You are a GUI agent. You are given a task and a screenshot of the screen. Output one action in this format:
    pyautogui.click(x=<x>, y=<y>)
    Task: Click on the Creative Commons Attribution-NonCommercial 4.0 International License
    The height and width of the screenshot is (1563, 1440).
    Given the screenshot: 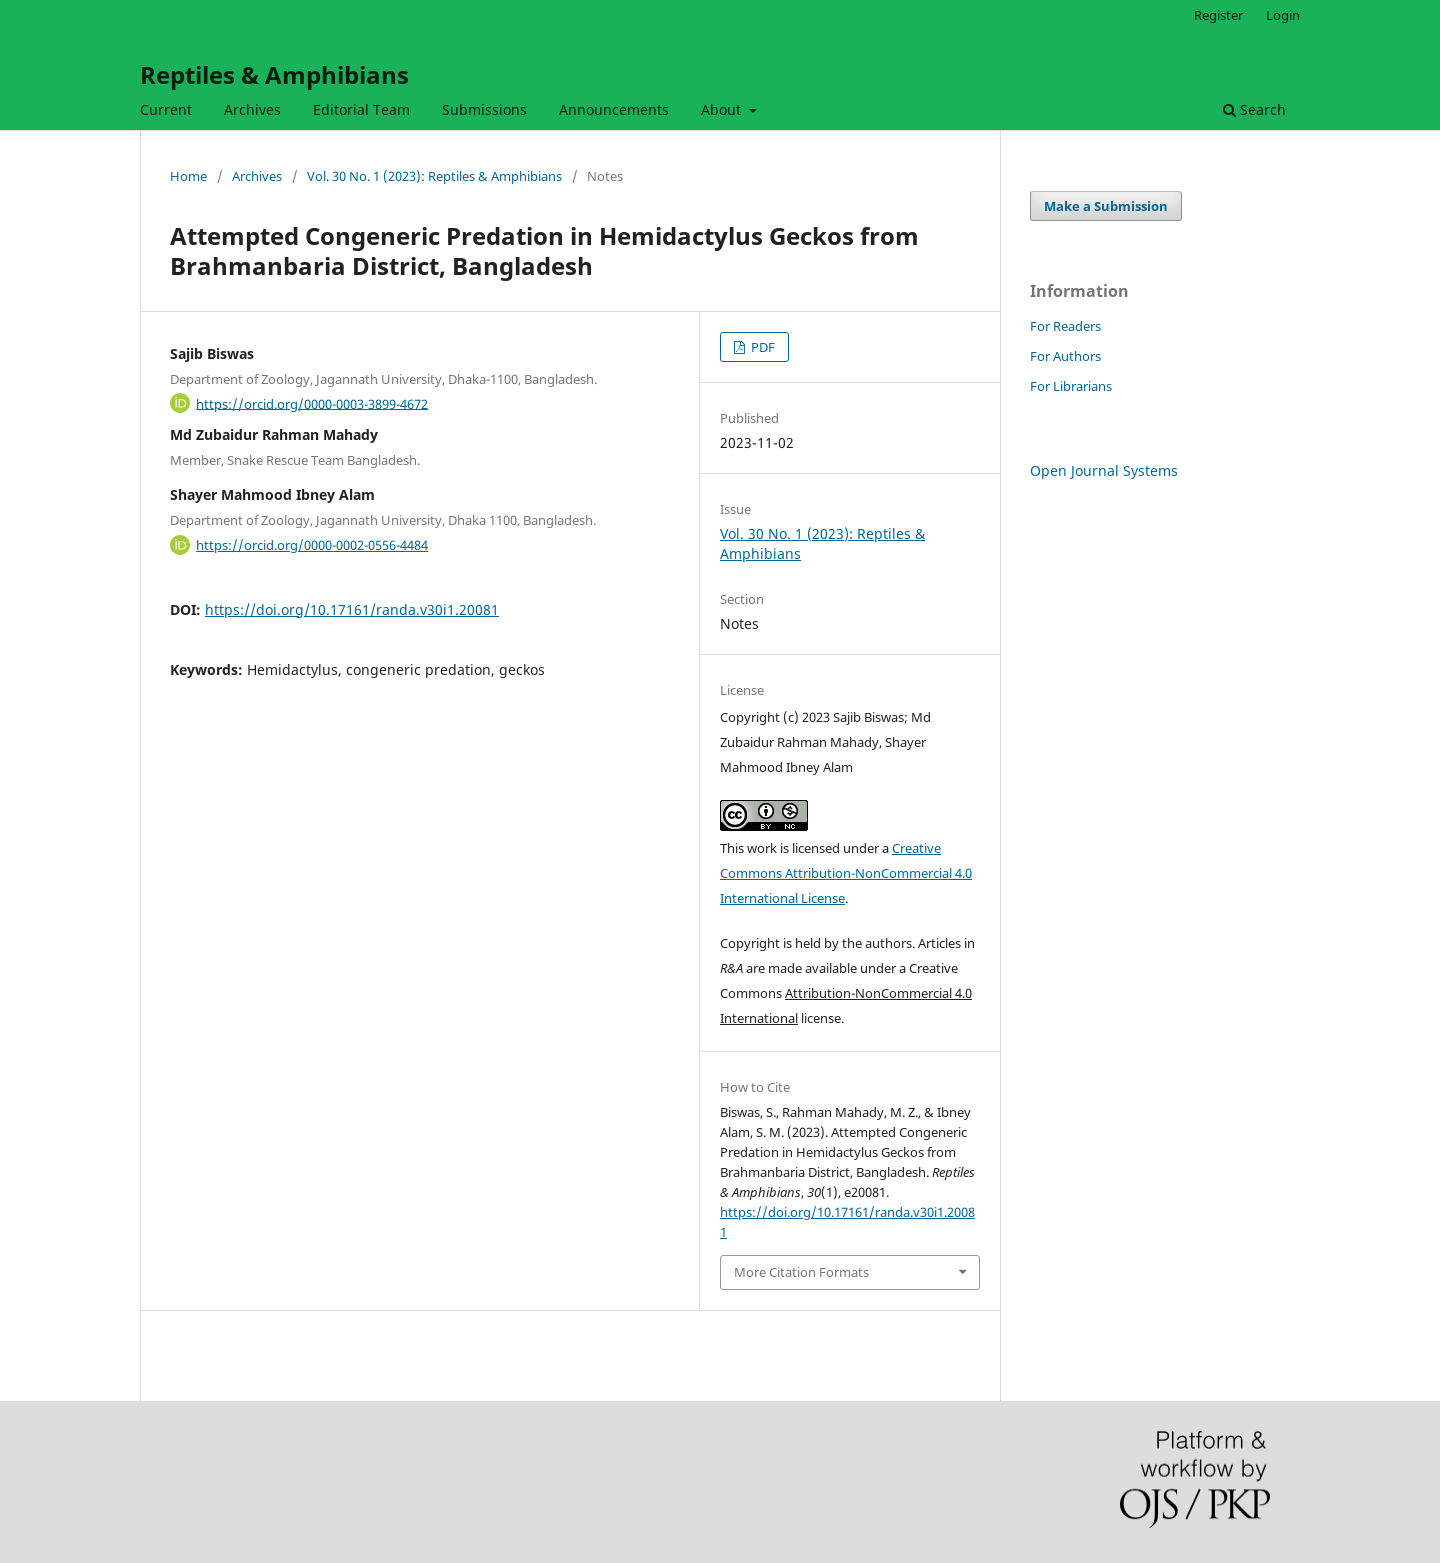 What is the action you would take?
    pyautogui.click(x=846, y=873)
    